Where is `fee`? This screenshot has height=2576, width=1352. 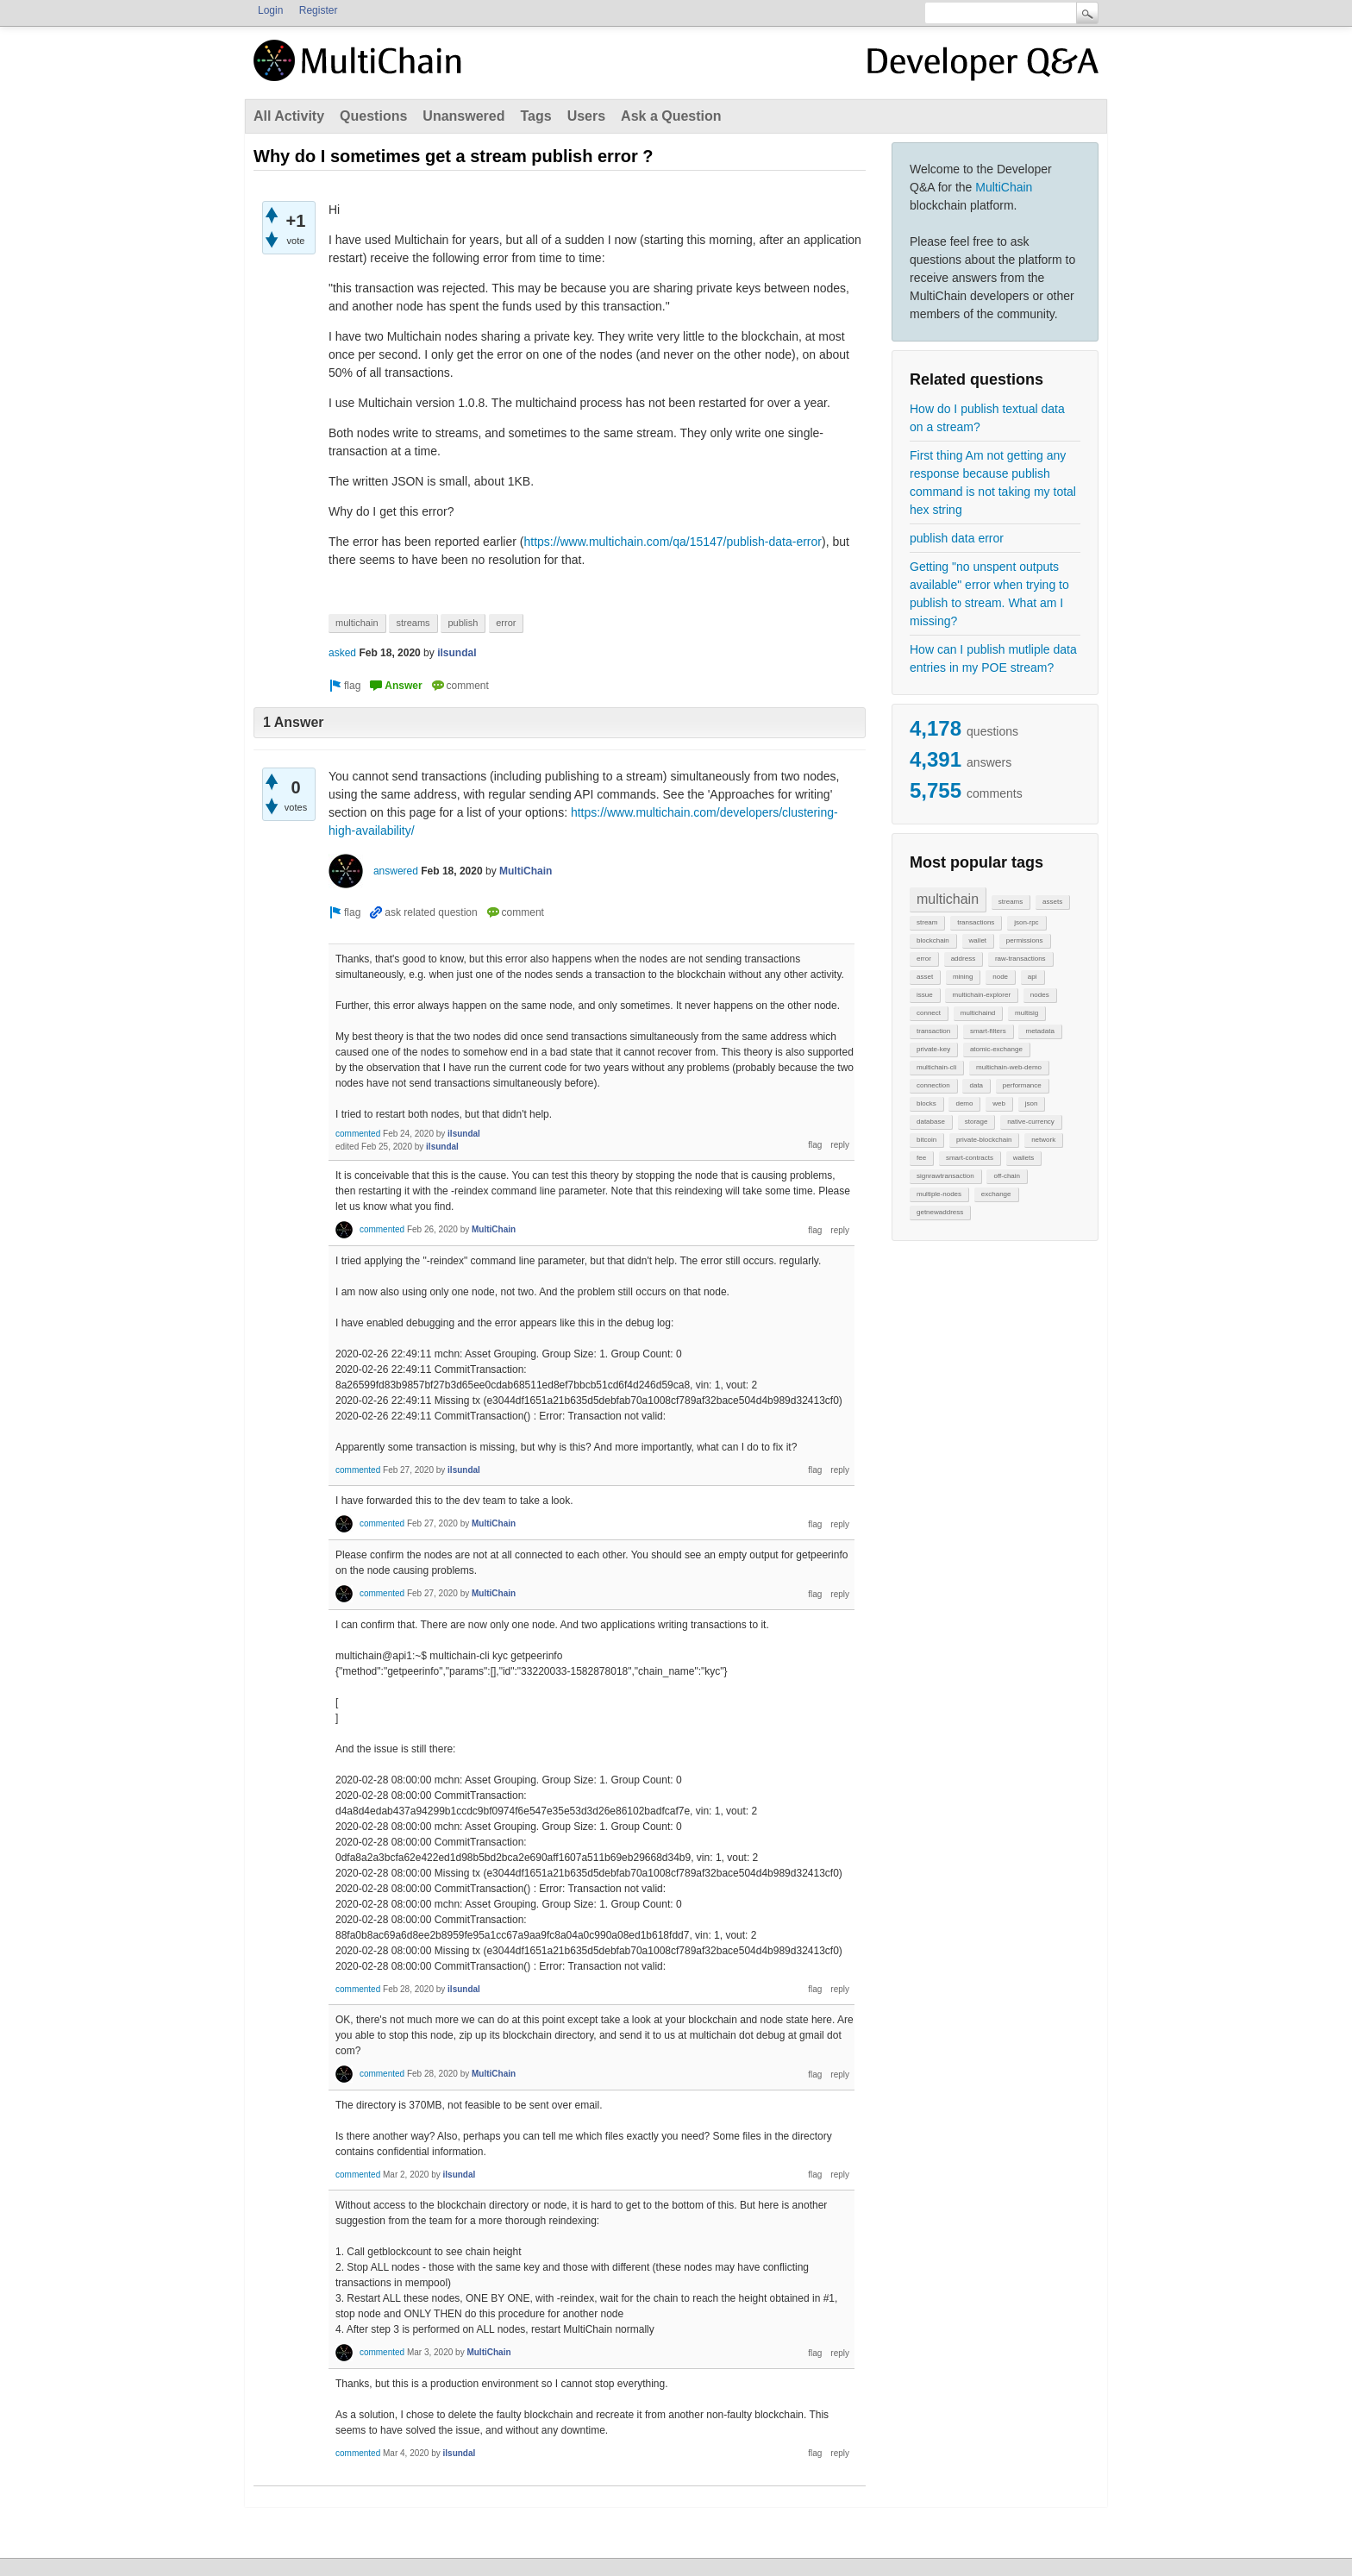 fee is located at coordinates (921, 1158).